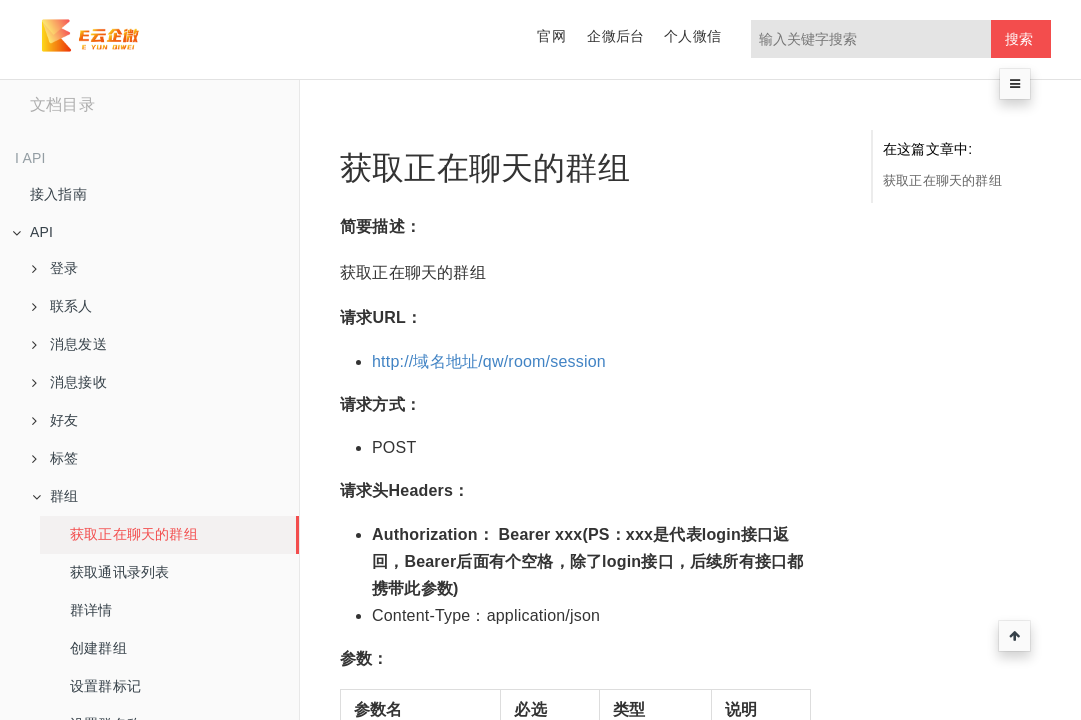 The height and width of the screenshot is (720, 1081). What do you see at coordinates (551, 36) in the screenshot?
I see `官网` at bounding box center [551, 36].